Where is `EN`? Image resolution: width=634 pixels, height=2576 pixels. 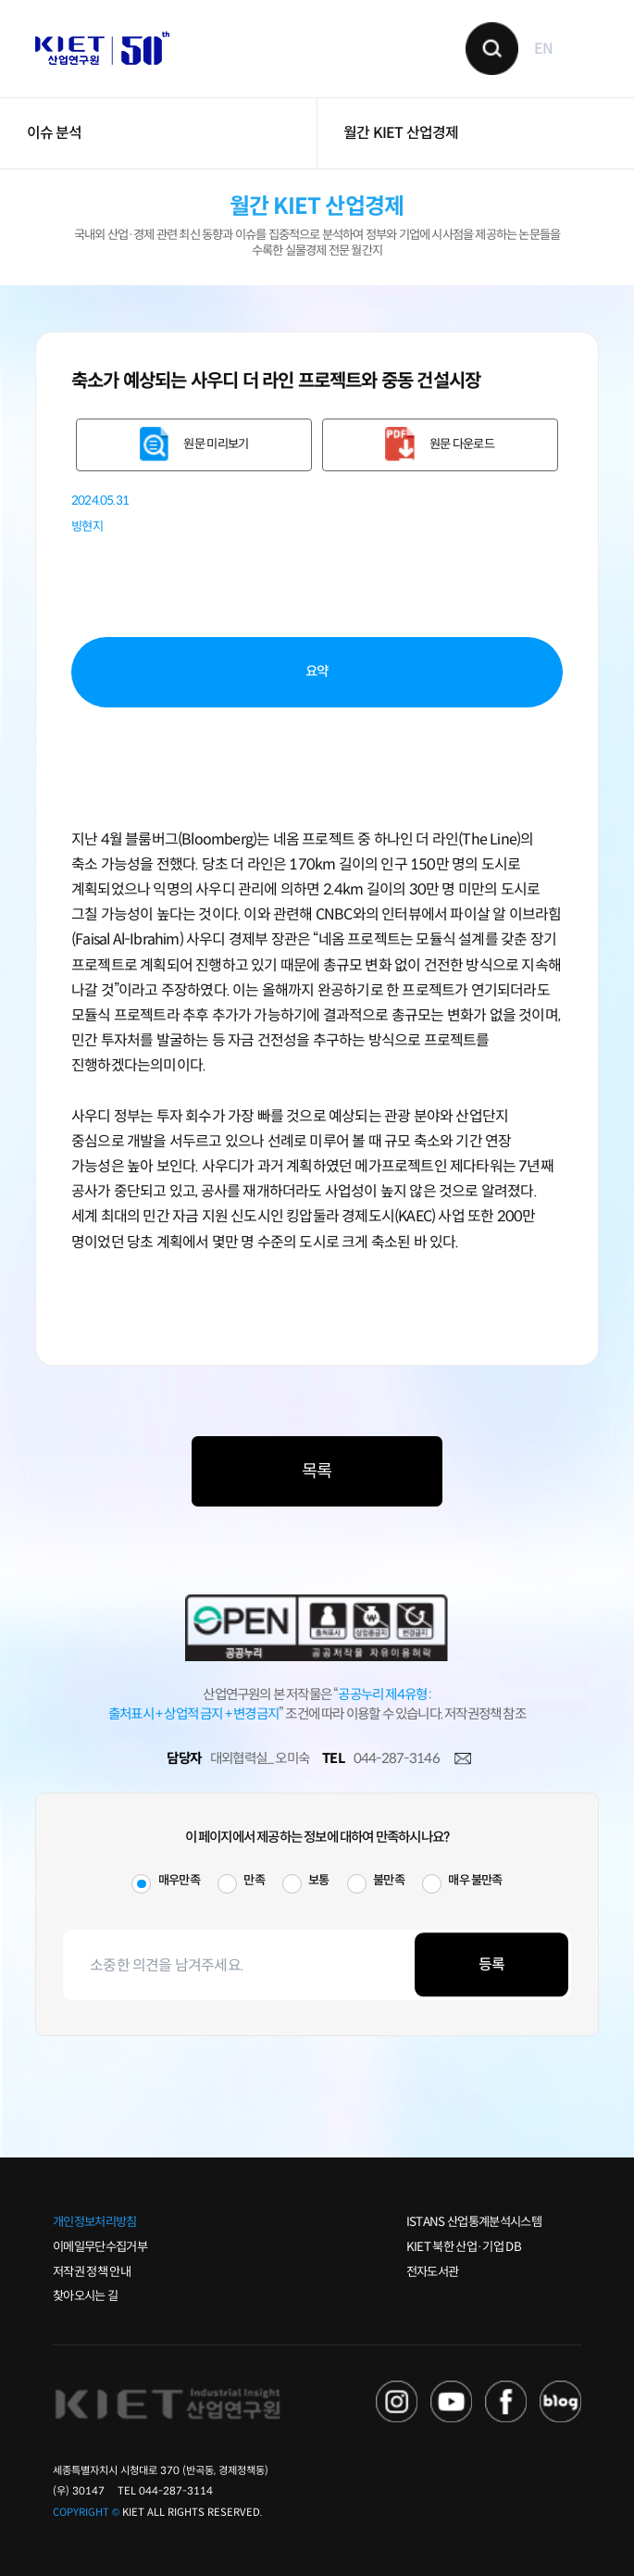
EN is located at coordinates (543, 48).